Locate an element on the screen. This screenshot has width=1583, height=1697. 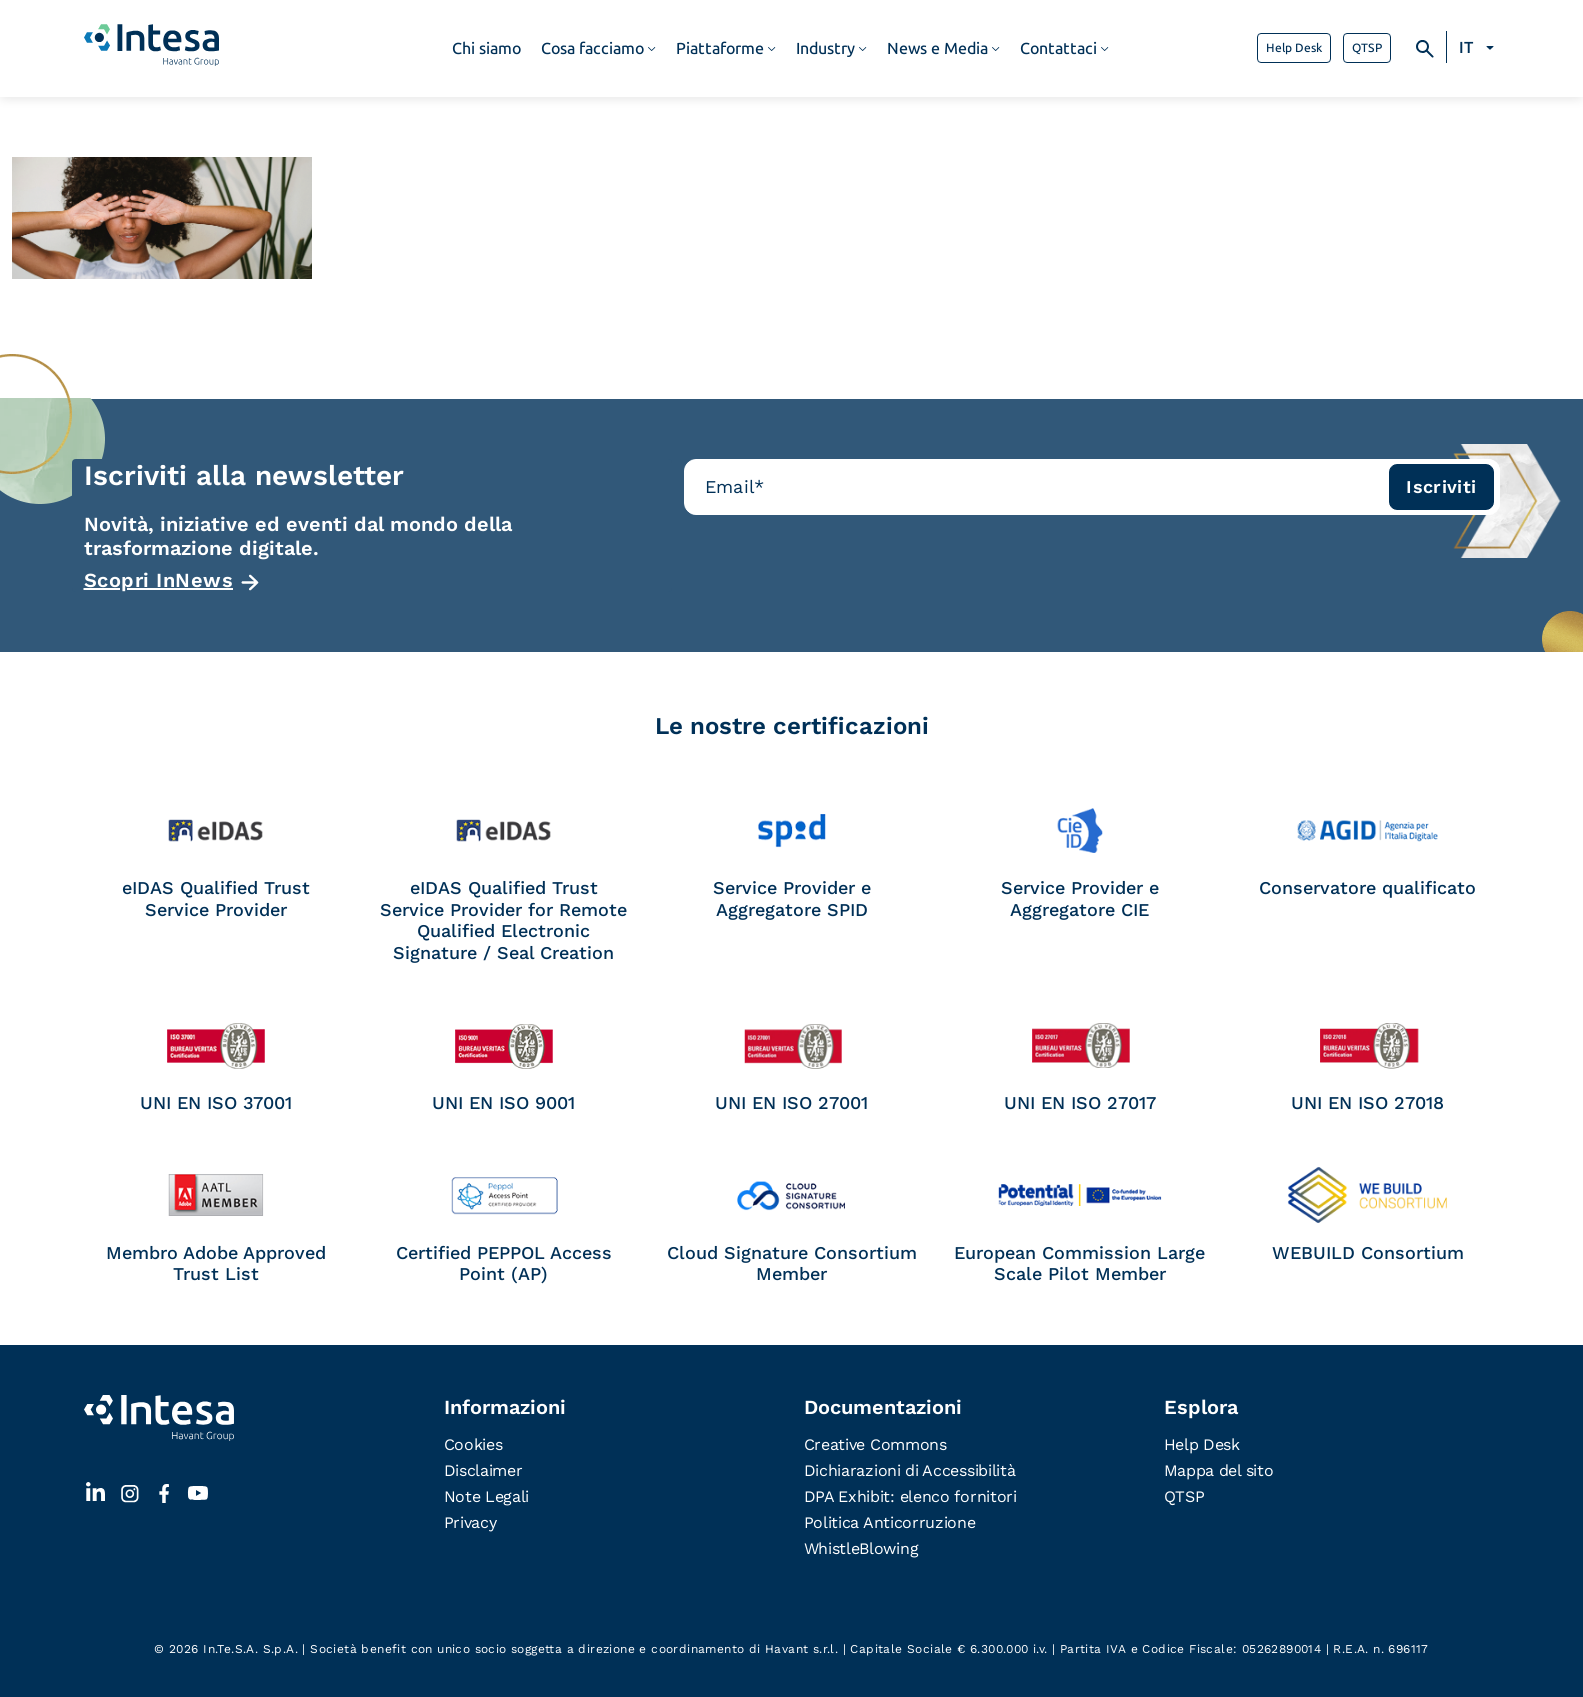
Note Legali is located at coordinates (487, 1496).